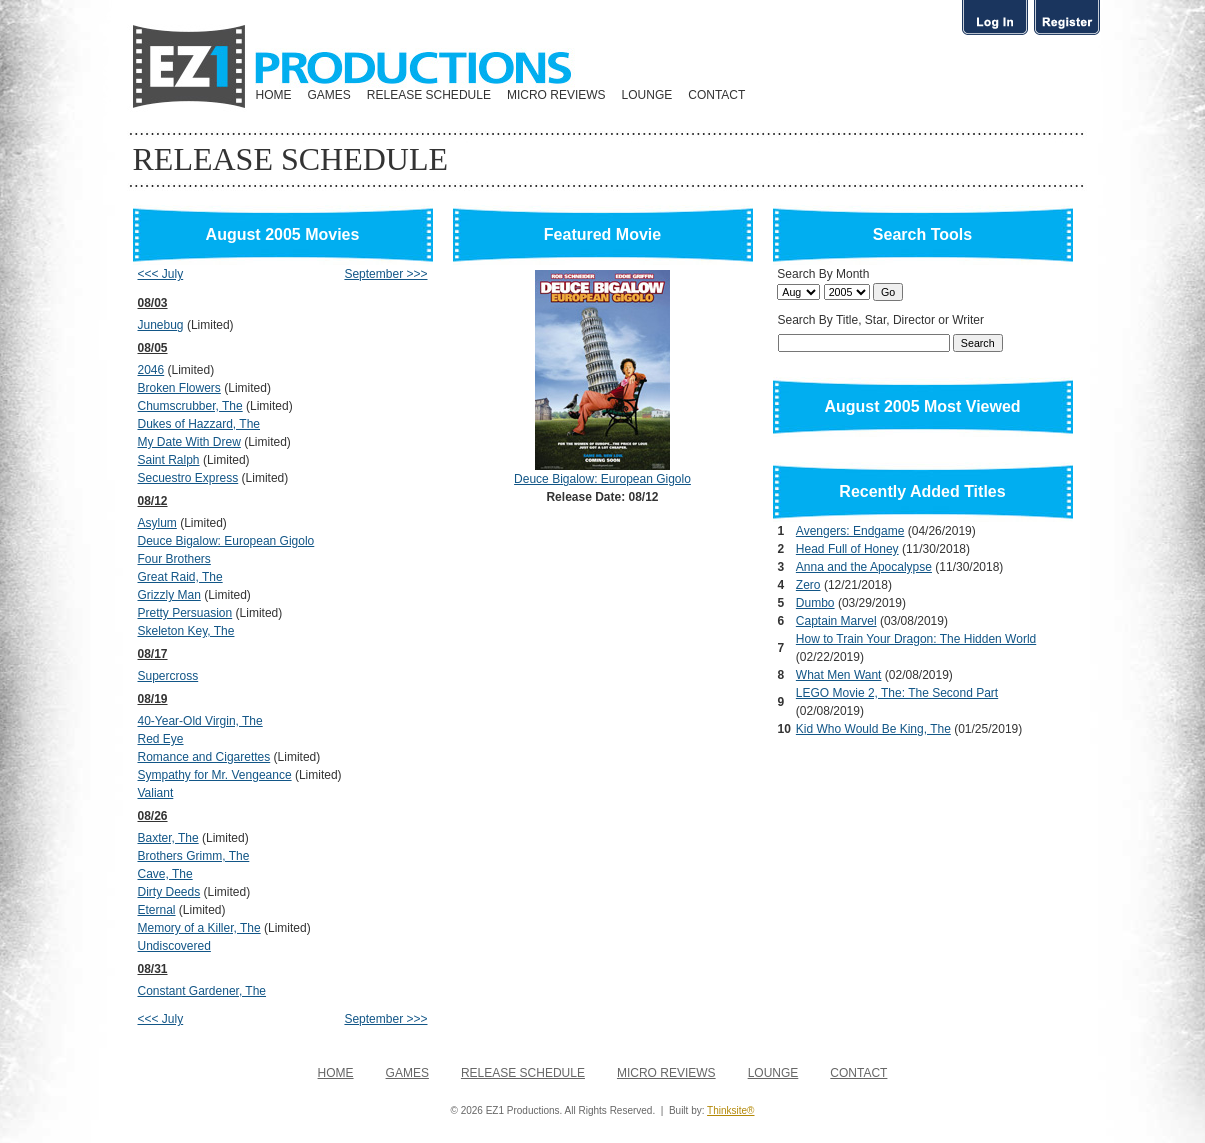  Describe the element at coordinates (864, 567) in the screenshot. I see `Anna and the Apocalypse` at that location.